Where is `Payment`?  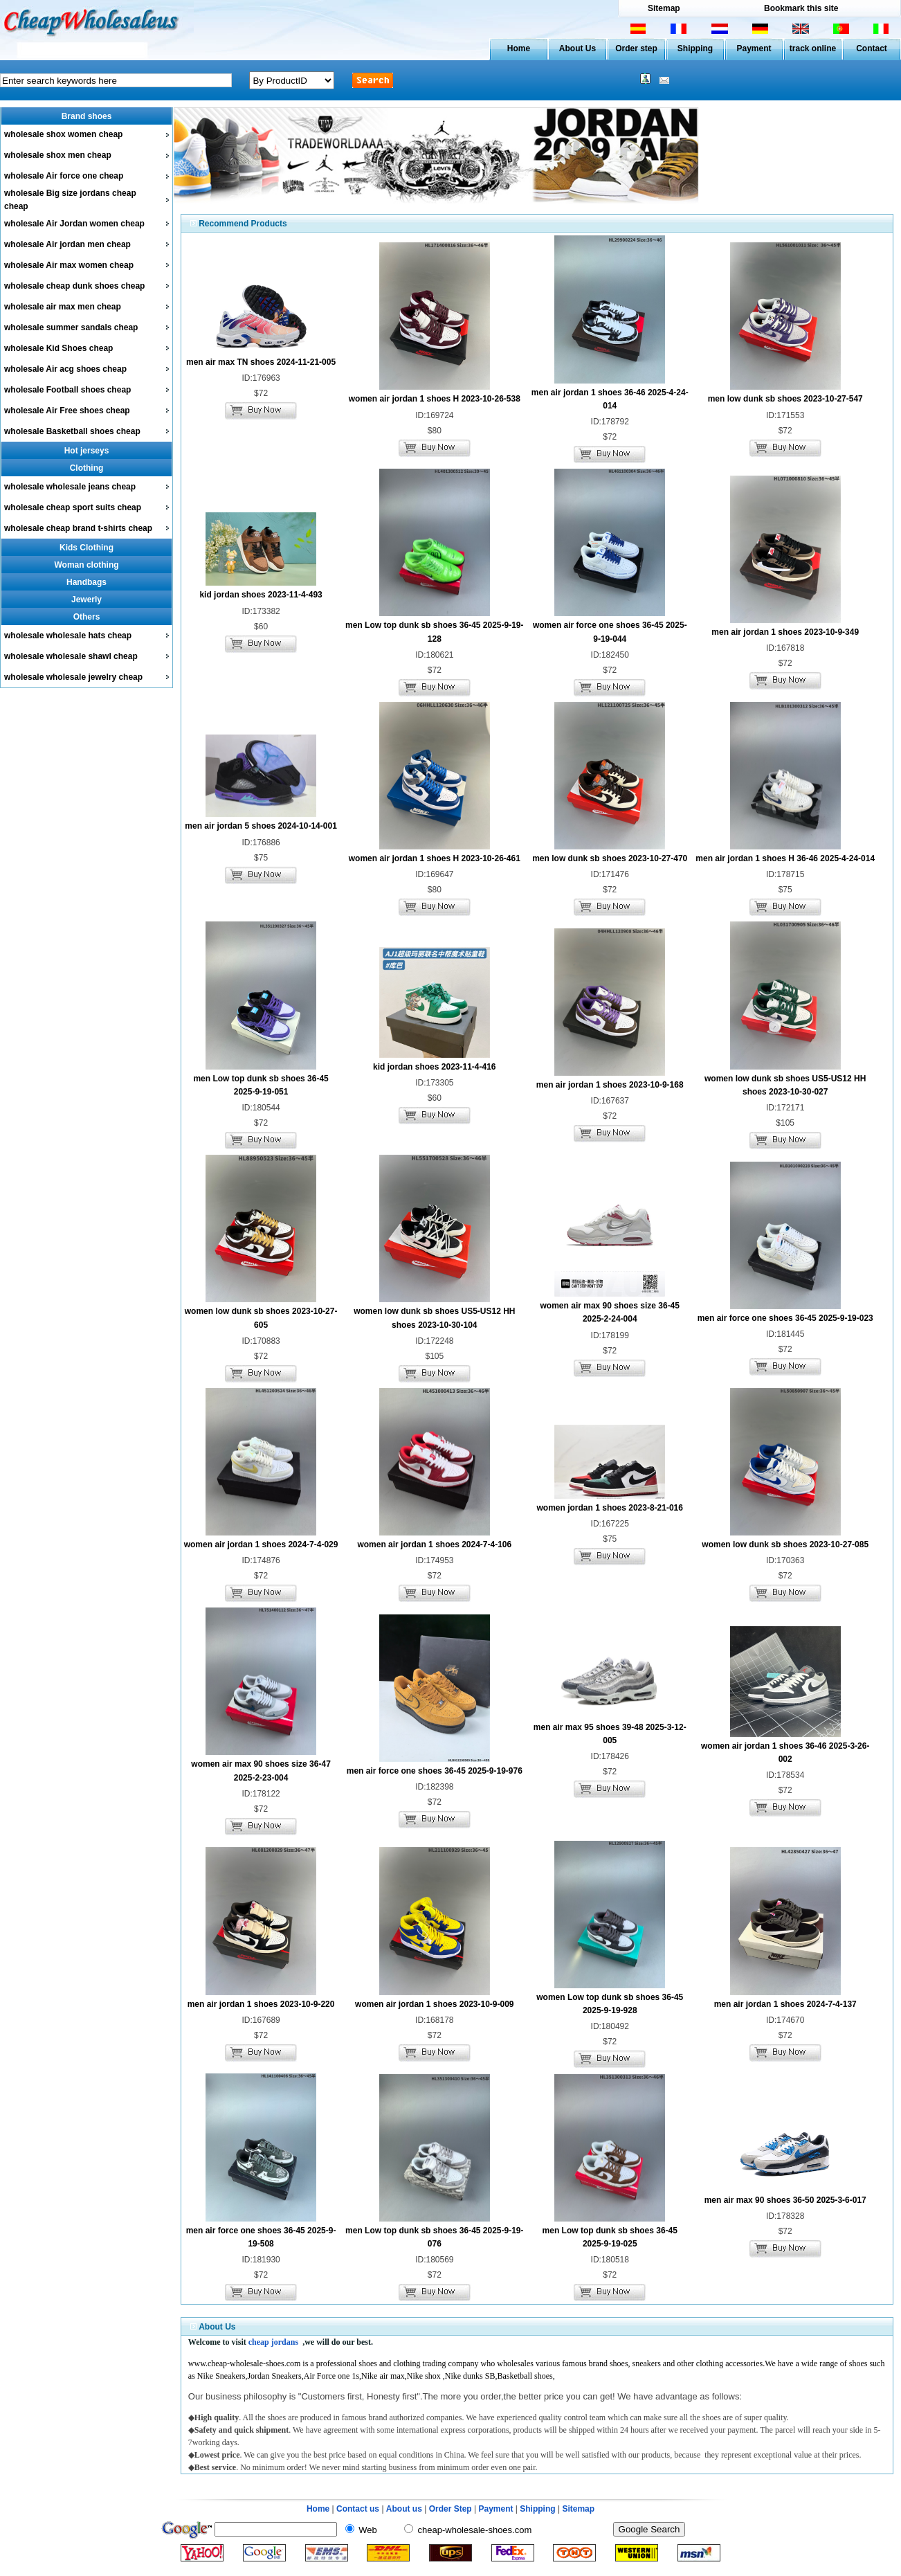 Payment is located at coordinates (753, 48).